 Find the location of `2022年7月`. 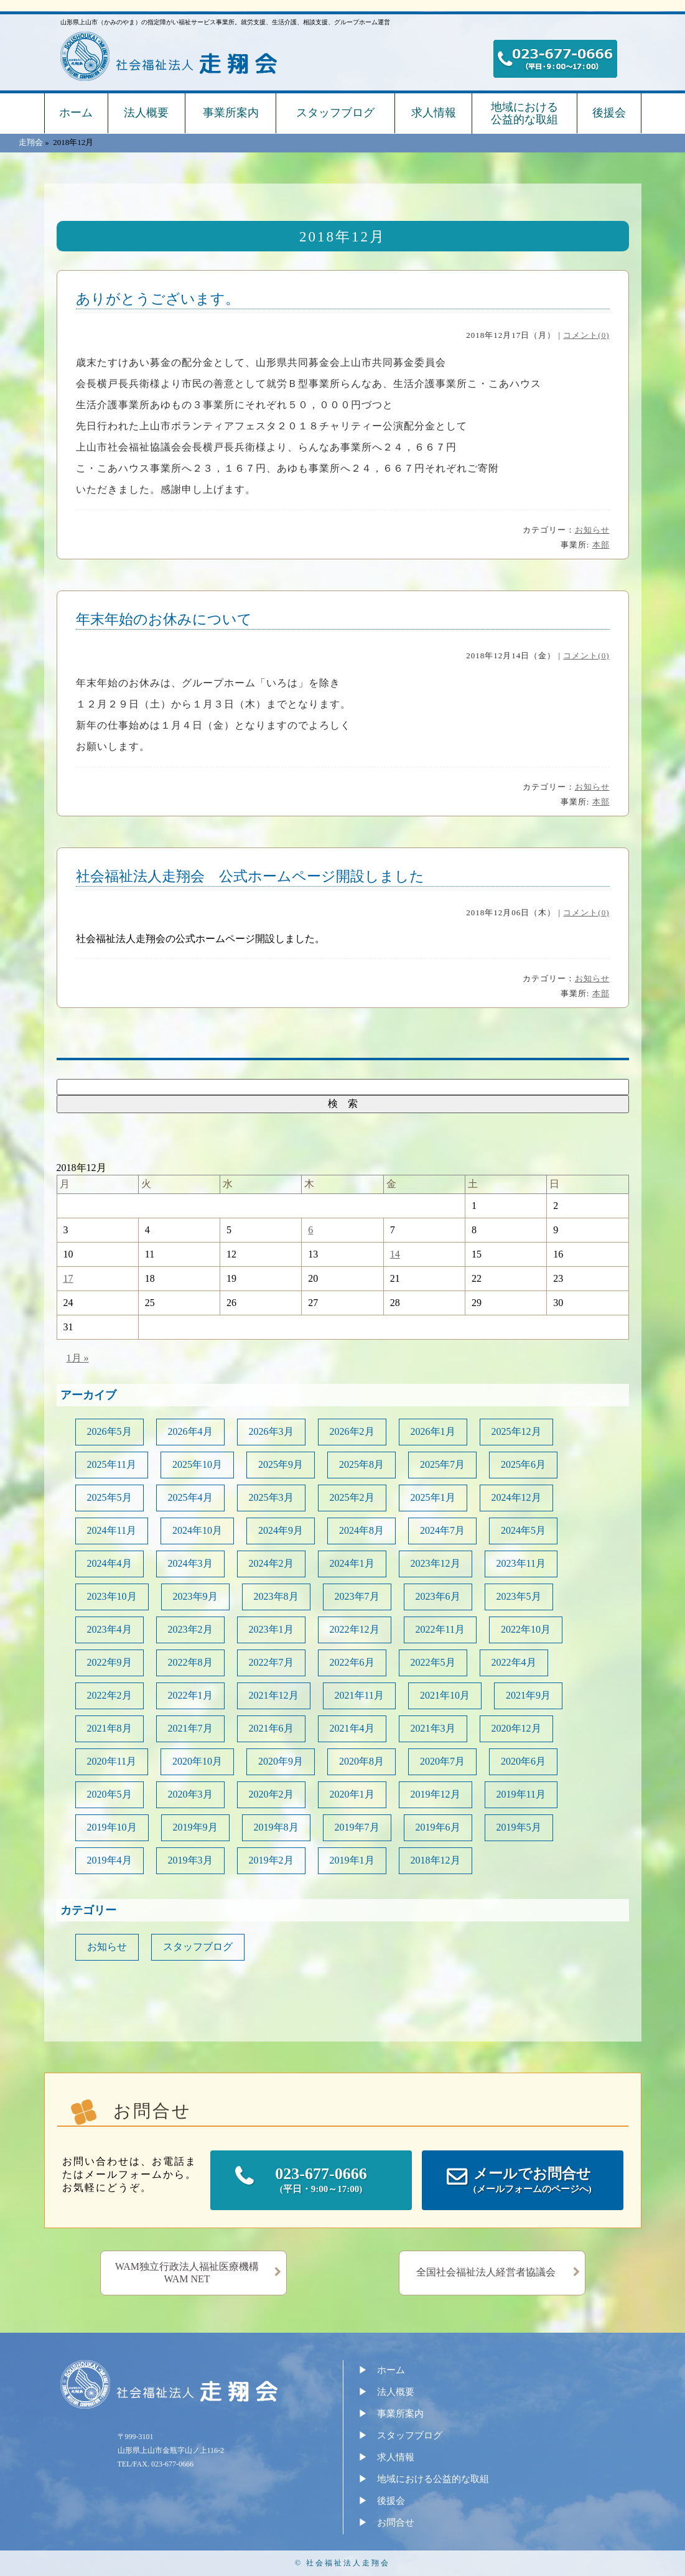

2022年7月 is located at coordinates (271, 1662).